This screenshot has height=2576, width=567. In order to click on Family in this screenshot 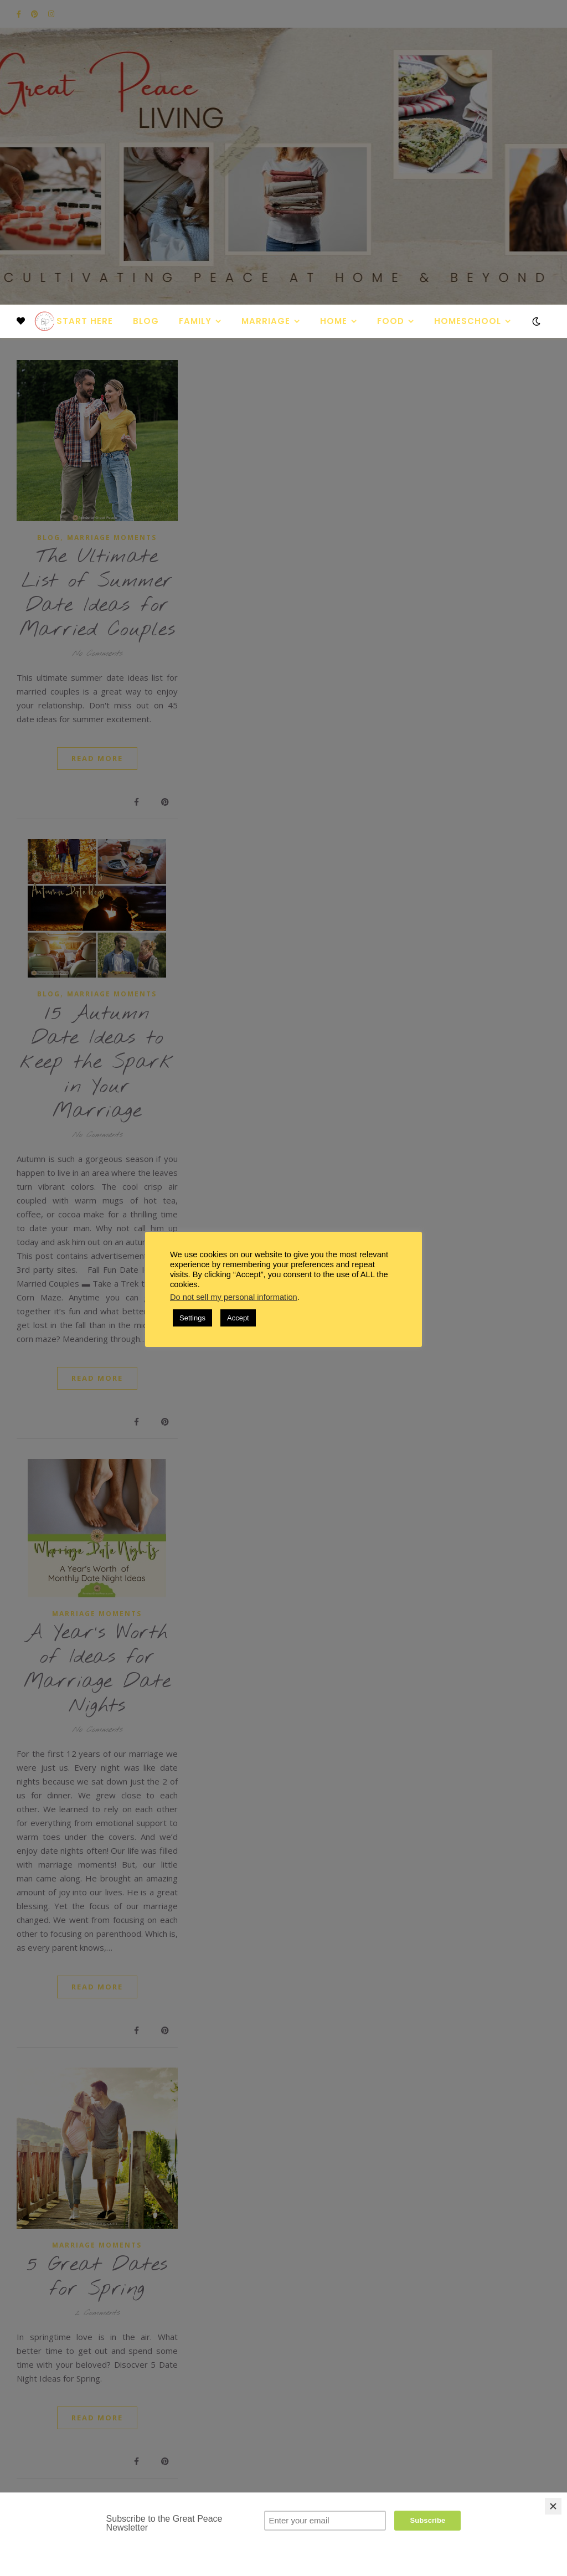, I will do `click(195, 321)`.